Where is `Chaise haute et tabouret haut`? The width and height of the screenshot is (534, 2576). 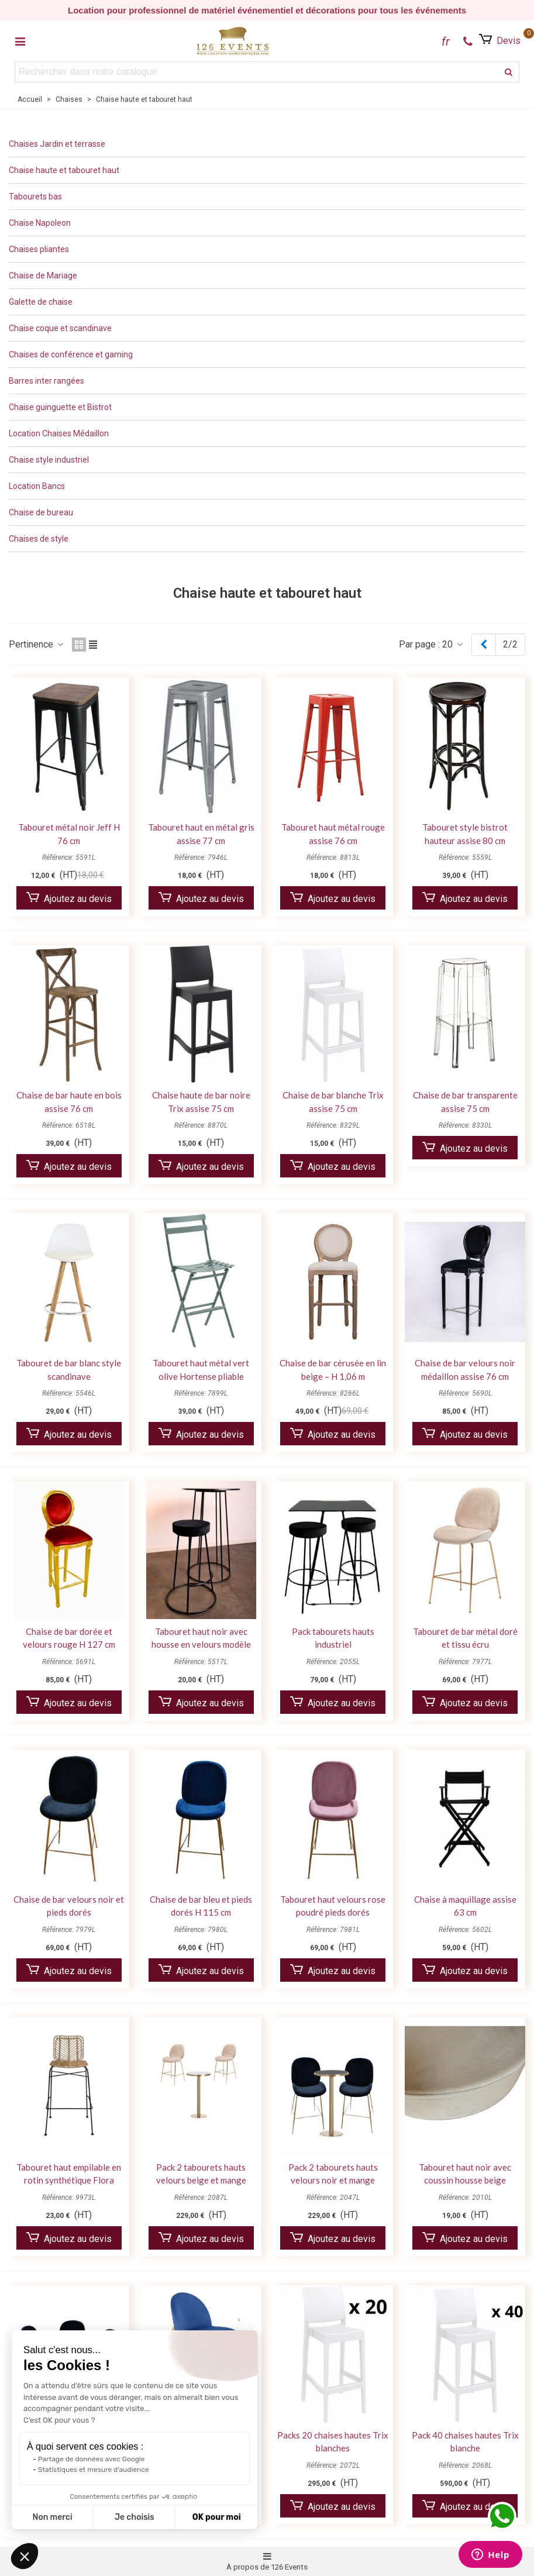 Chaise haute et tabouret haut is located at coordinates (64, 170).